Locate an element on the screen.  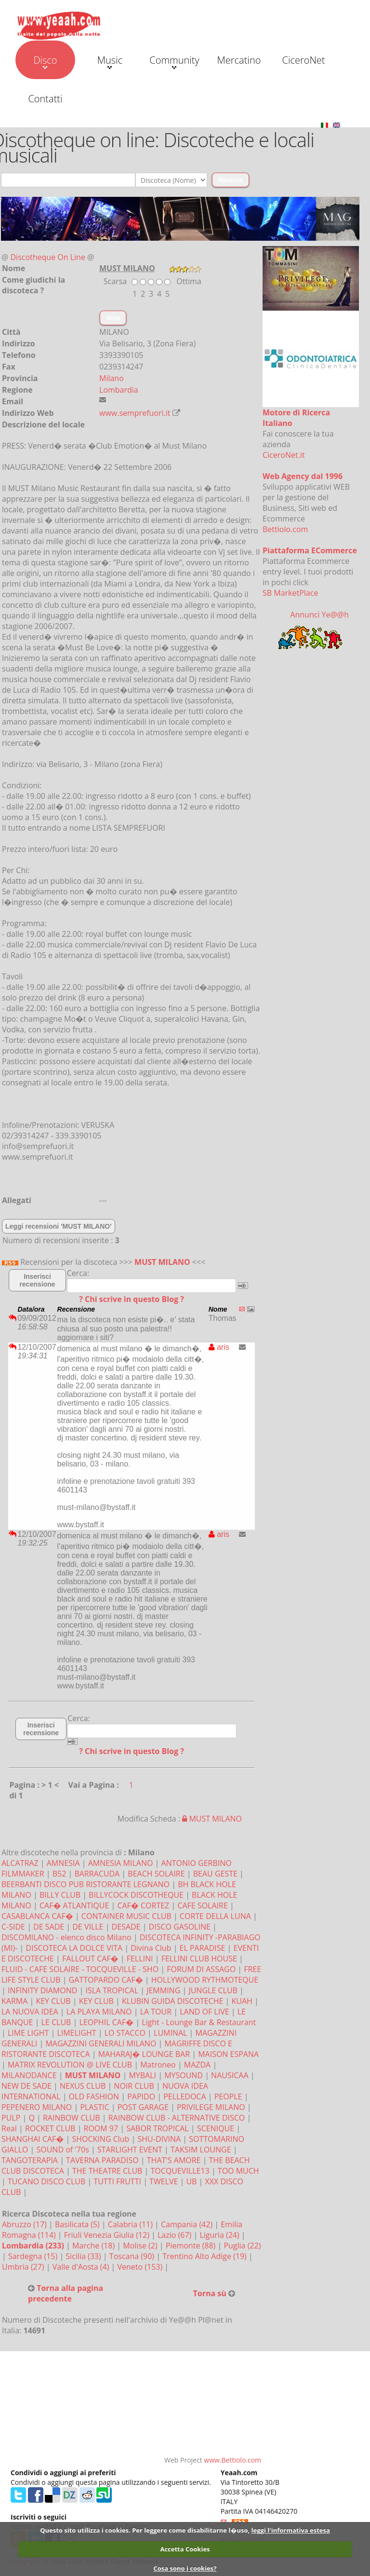
Annunci Ye@@h is located at coordinates (319, 614).